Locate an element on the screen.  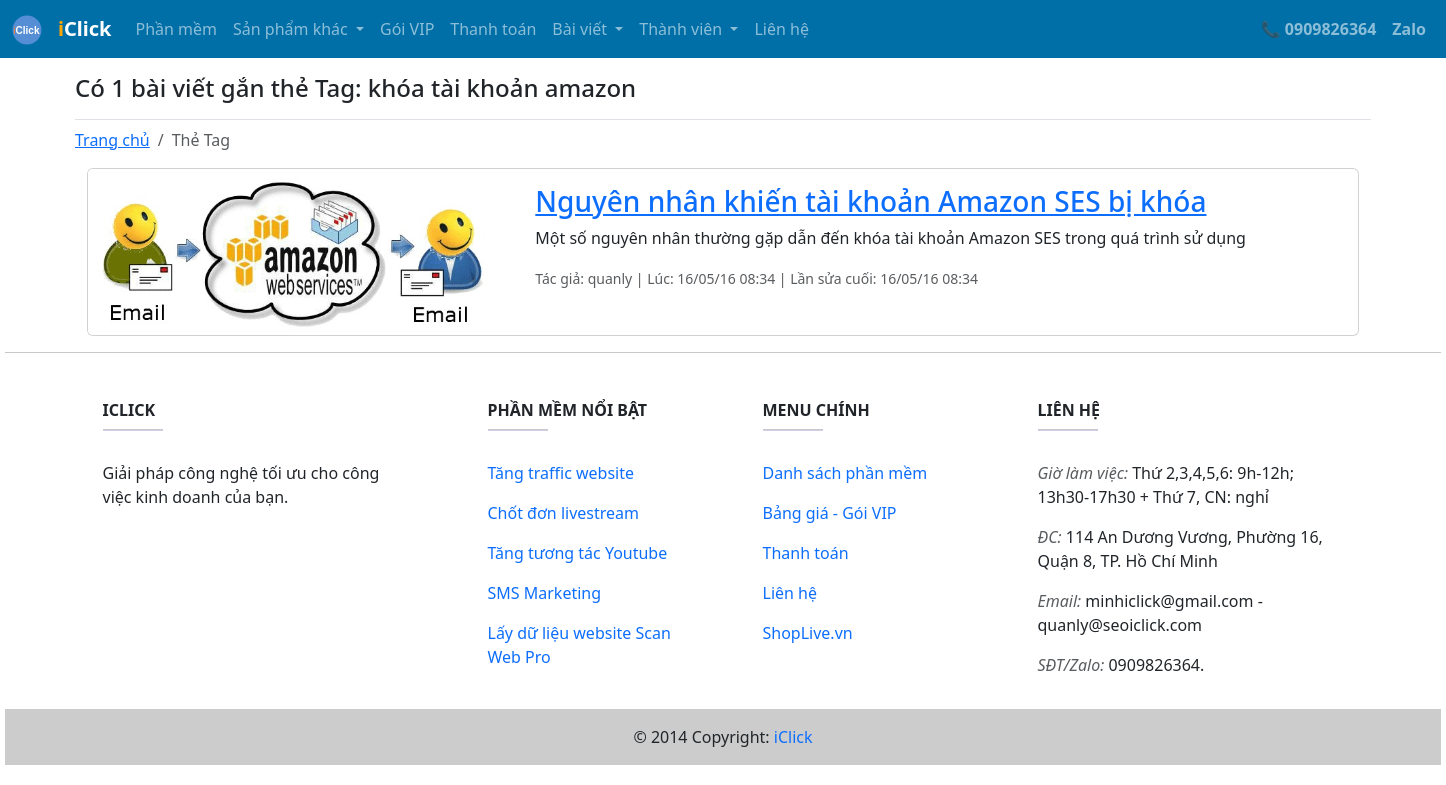
Tăng traffic website is located at coordinates (561, 473).